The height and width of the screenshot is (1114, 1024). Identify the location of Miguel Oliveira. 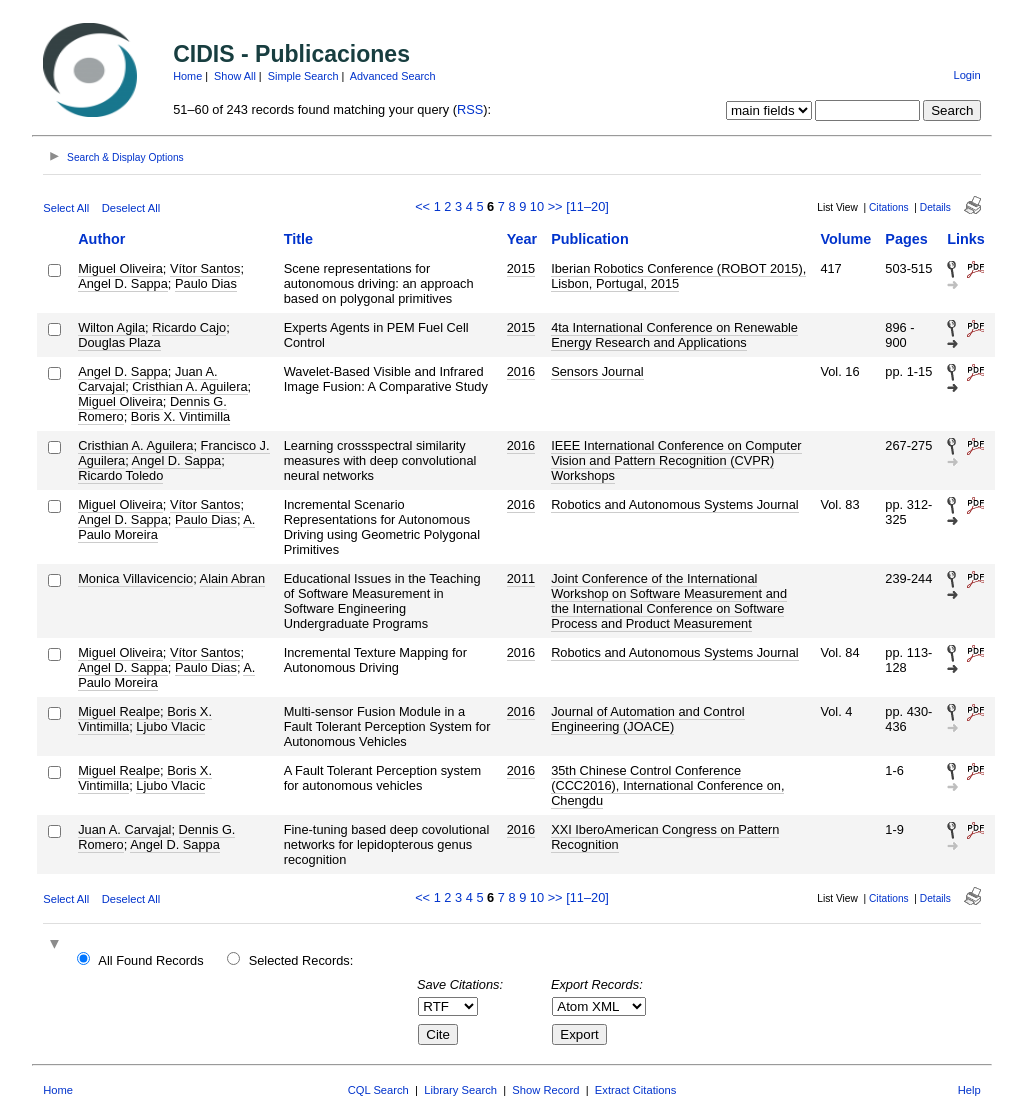
(120, 268).